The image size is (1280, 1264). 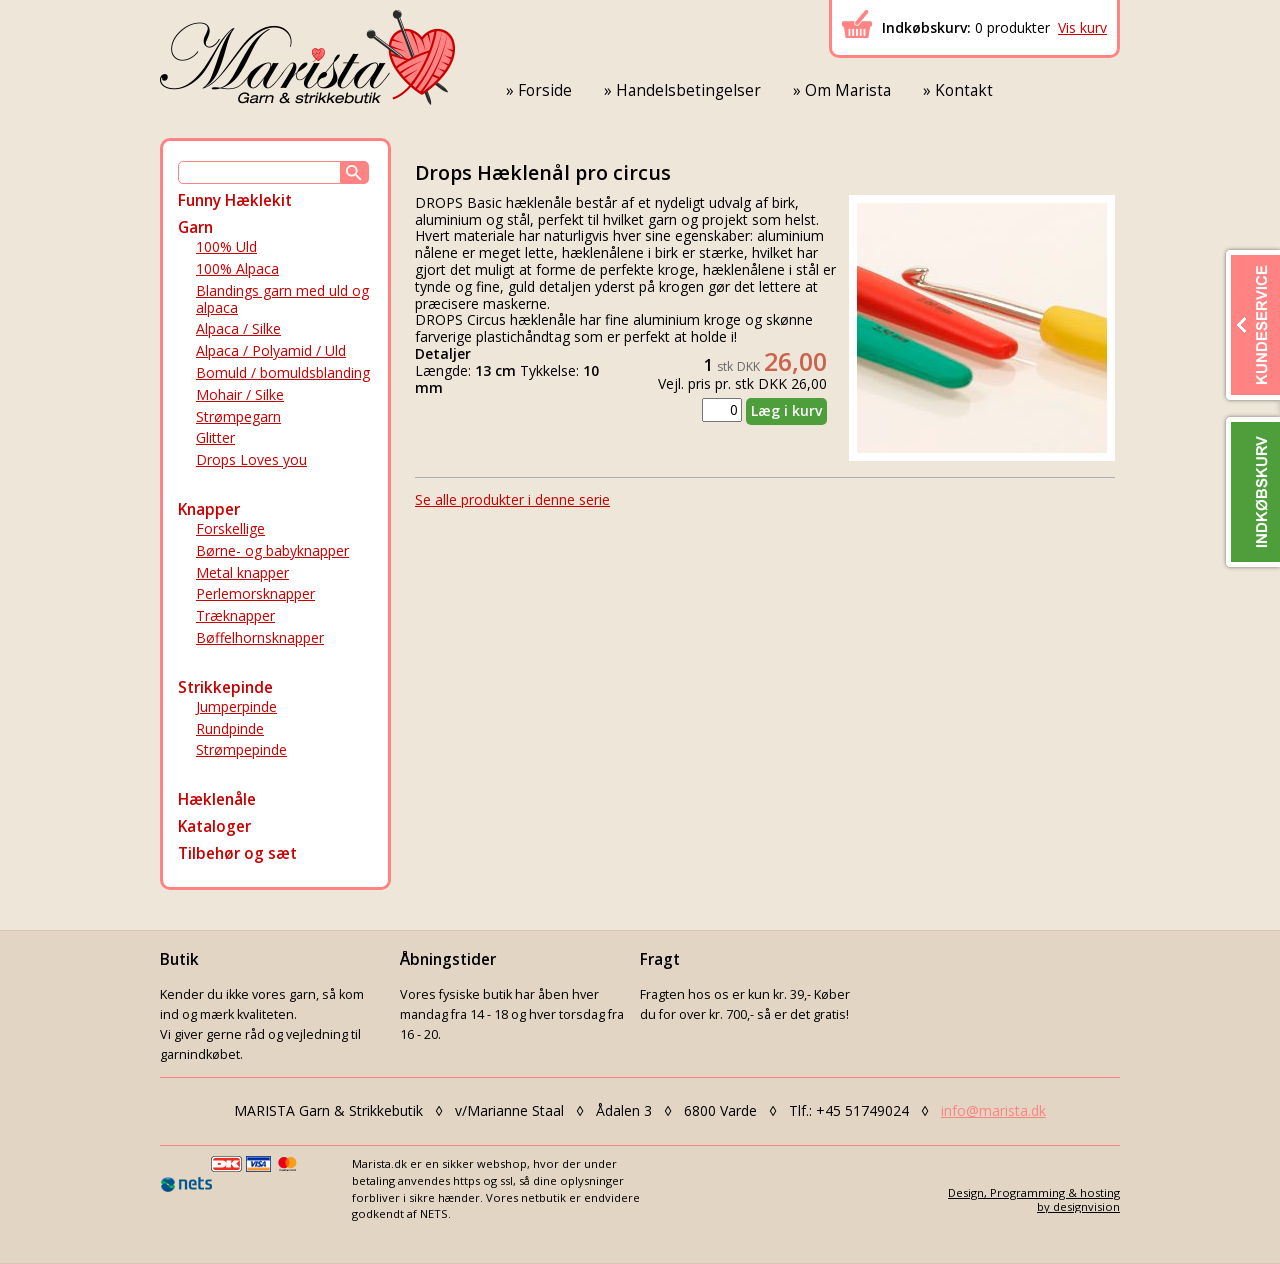 I want to click on Strikkepinde, so click(x=225, y=687).